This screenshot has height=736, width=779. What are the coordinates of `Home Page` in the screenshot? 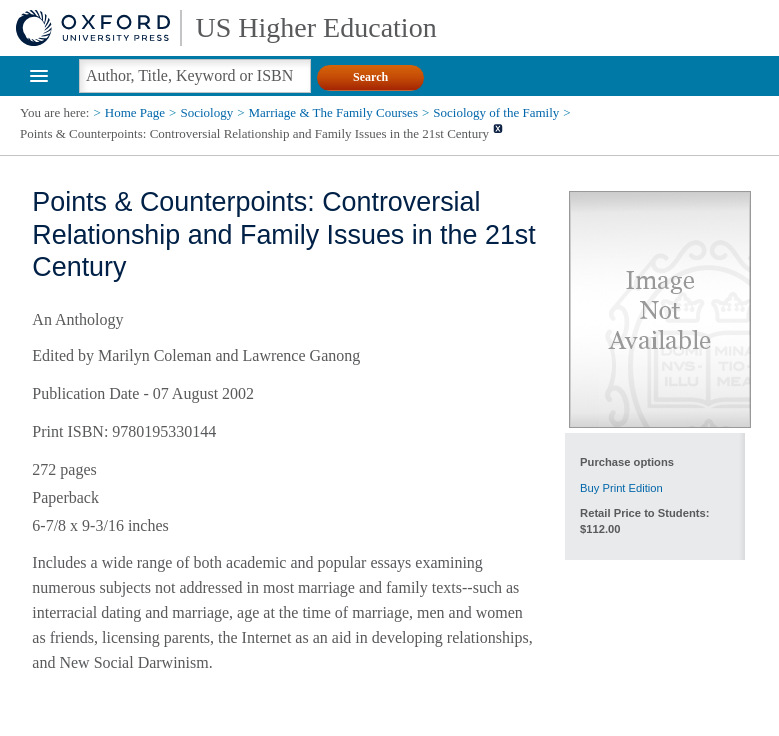 It's located at (135, 112).